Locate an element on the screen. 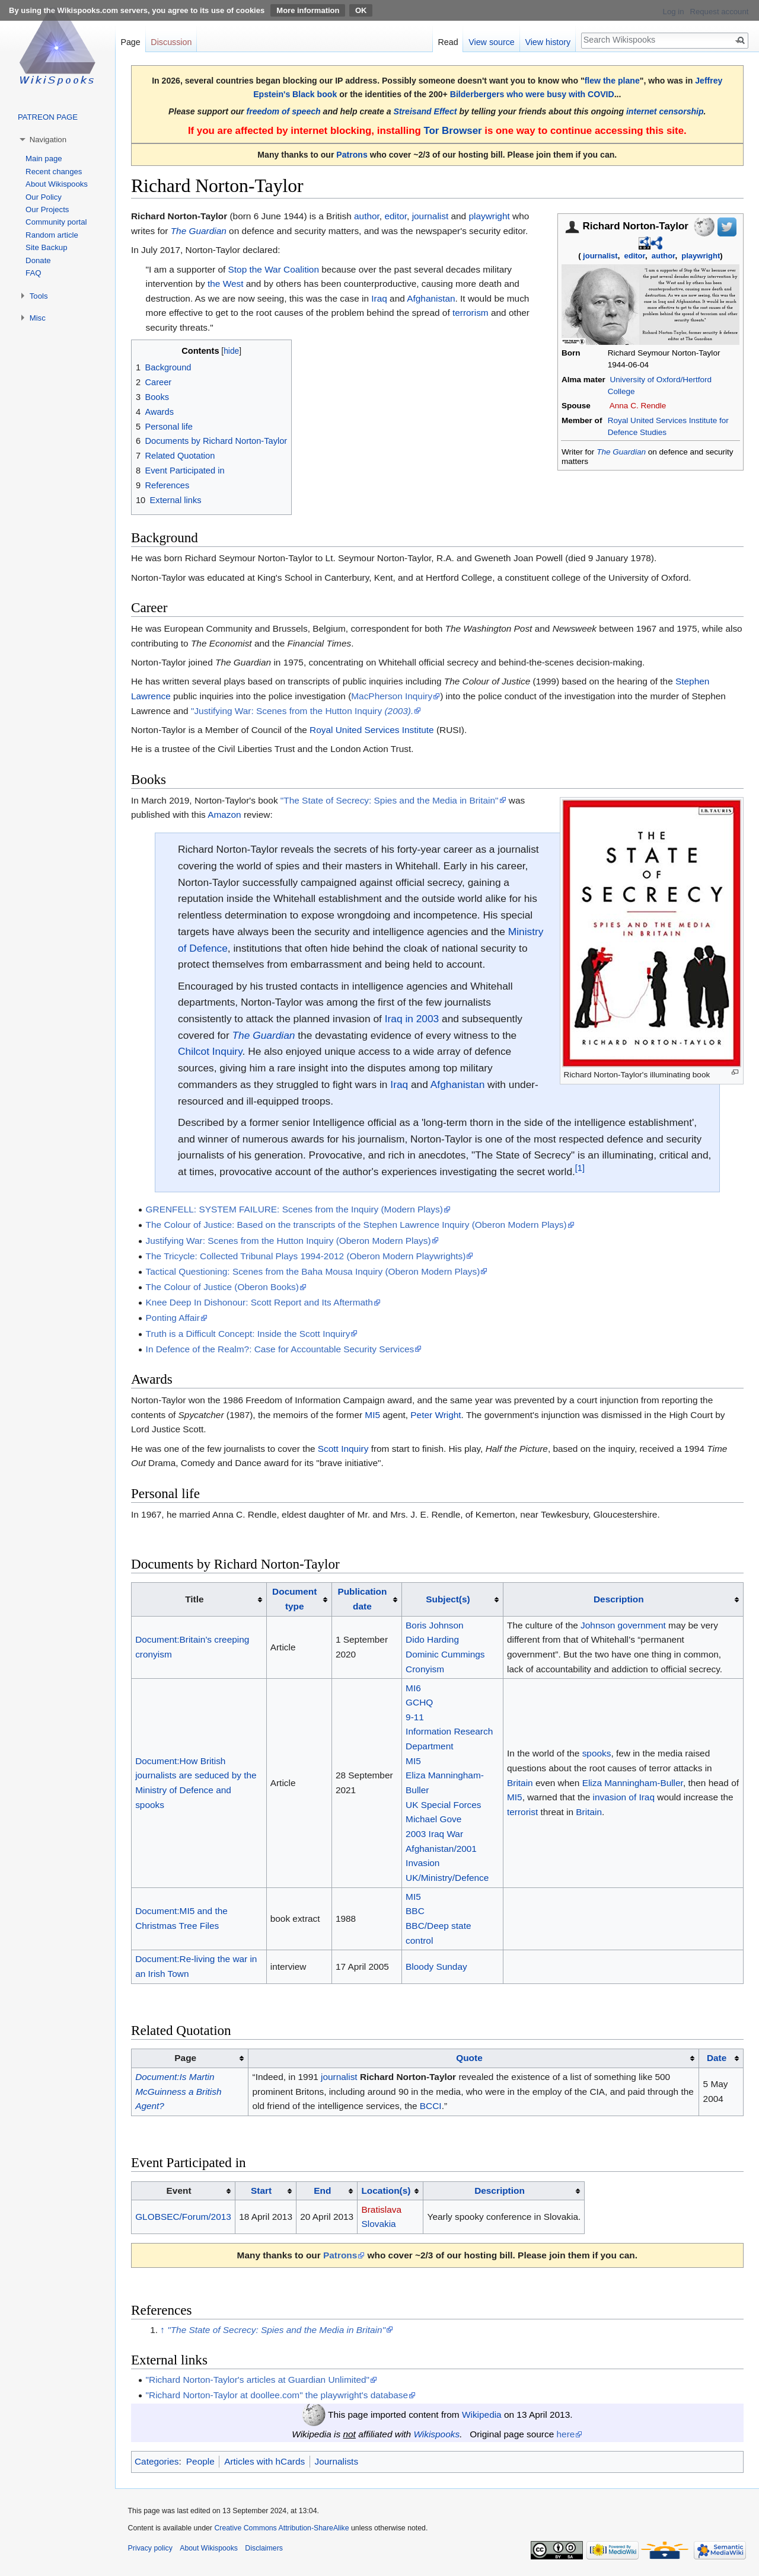 This screenshot has width=759, height=2576. Anna C. Rendle is located at coordinates (638, 405).